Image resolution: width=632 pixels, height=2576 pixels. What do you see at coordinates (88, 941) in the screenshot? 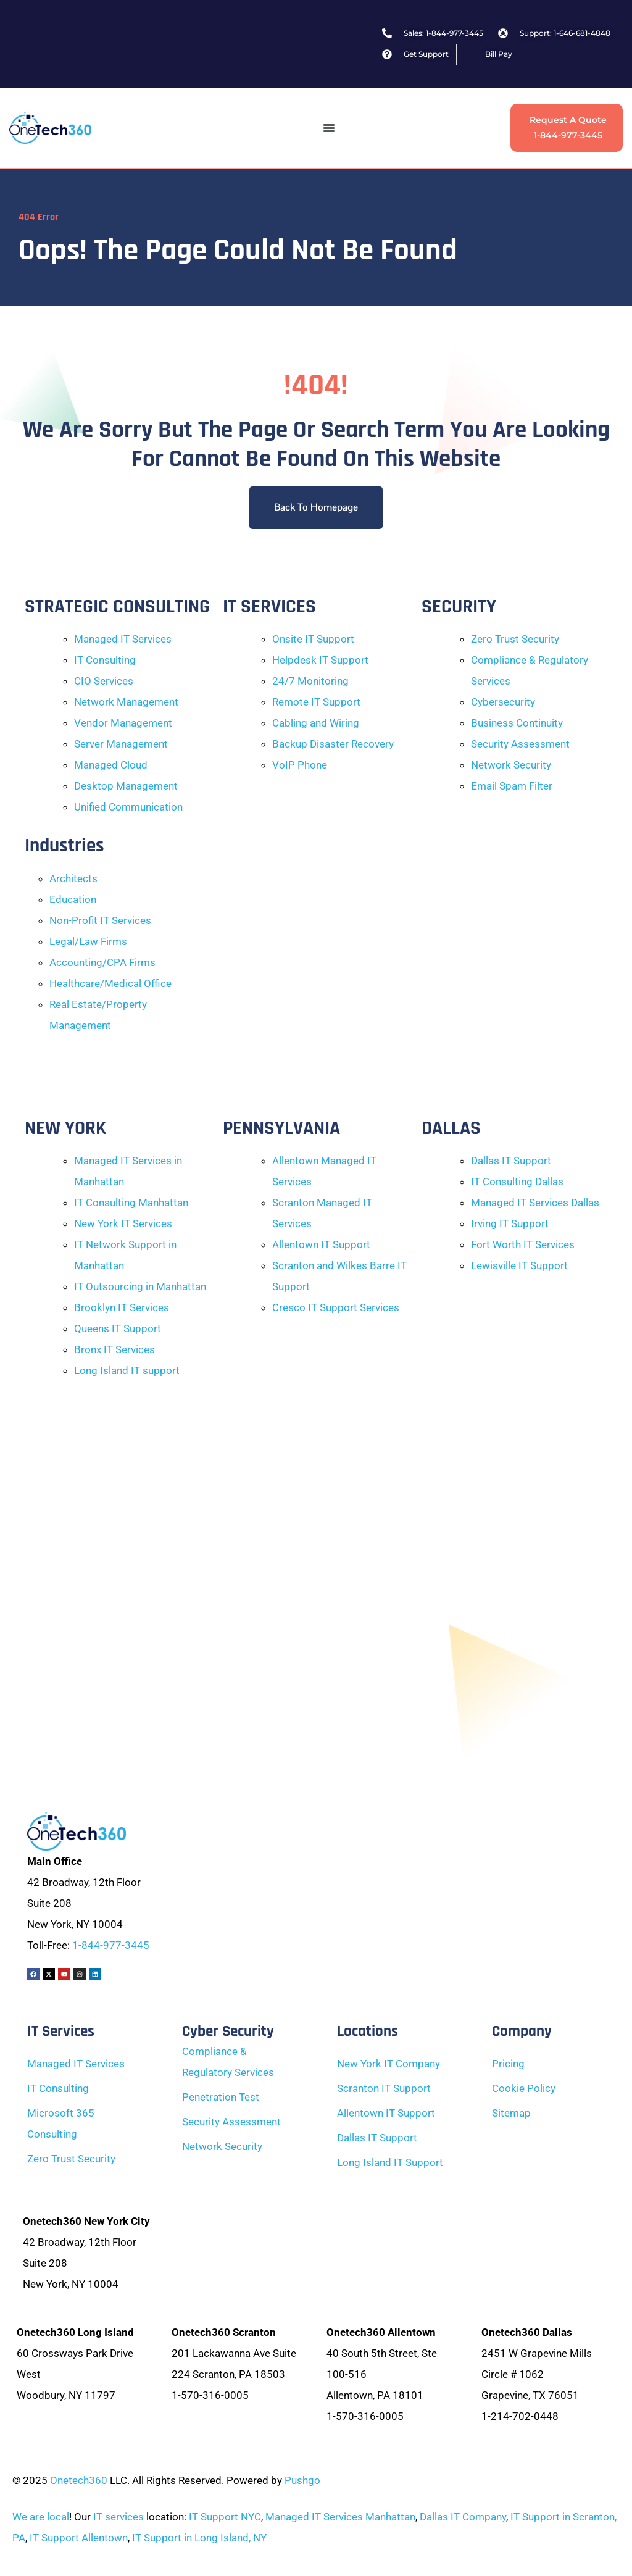
I see `Legal/Law Firms` at bounding box center [88, 941].